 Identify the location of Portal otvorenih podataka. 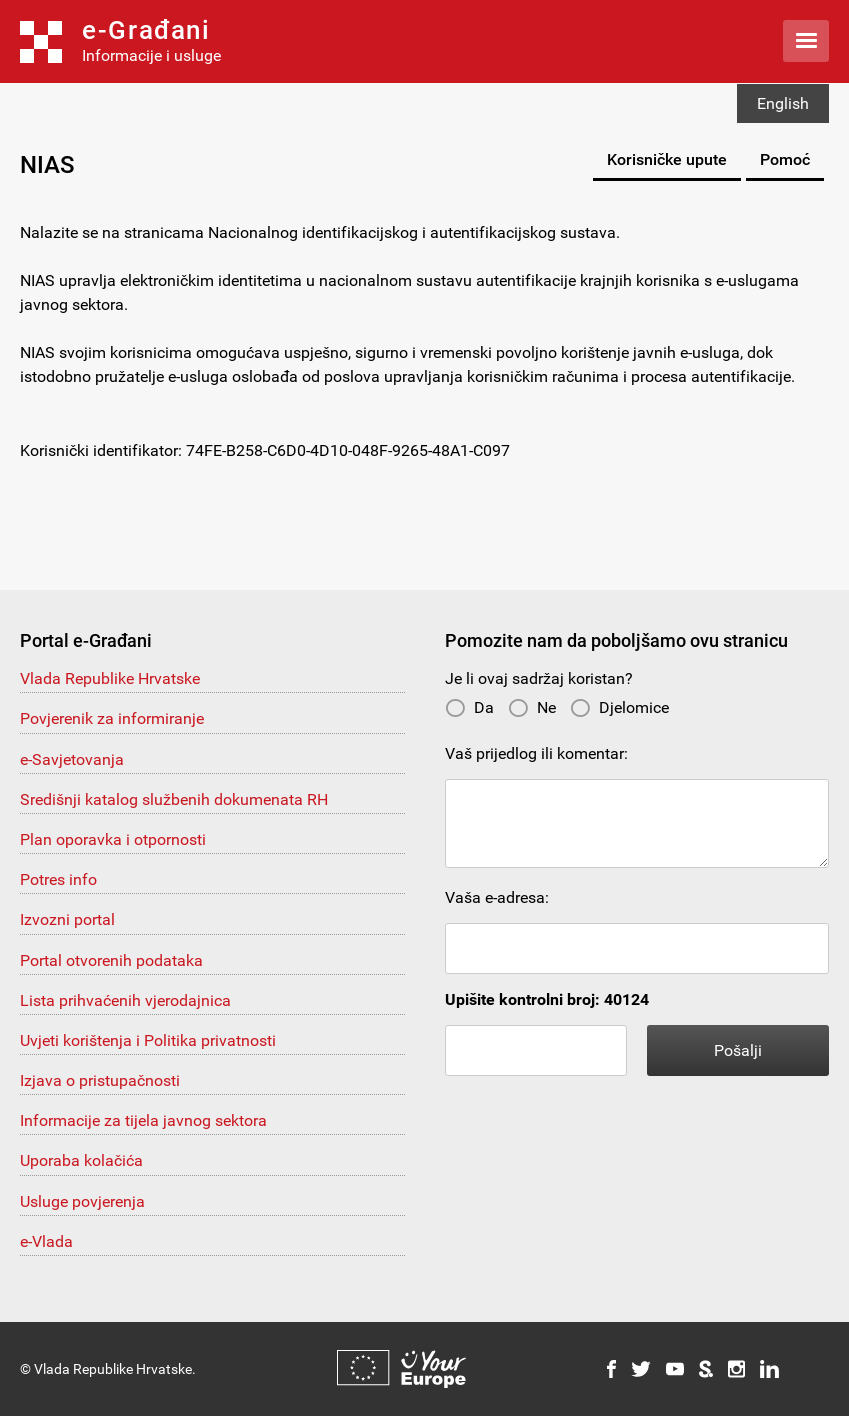
(111, 960).